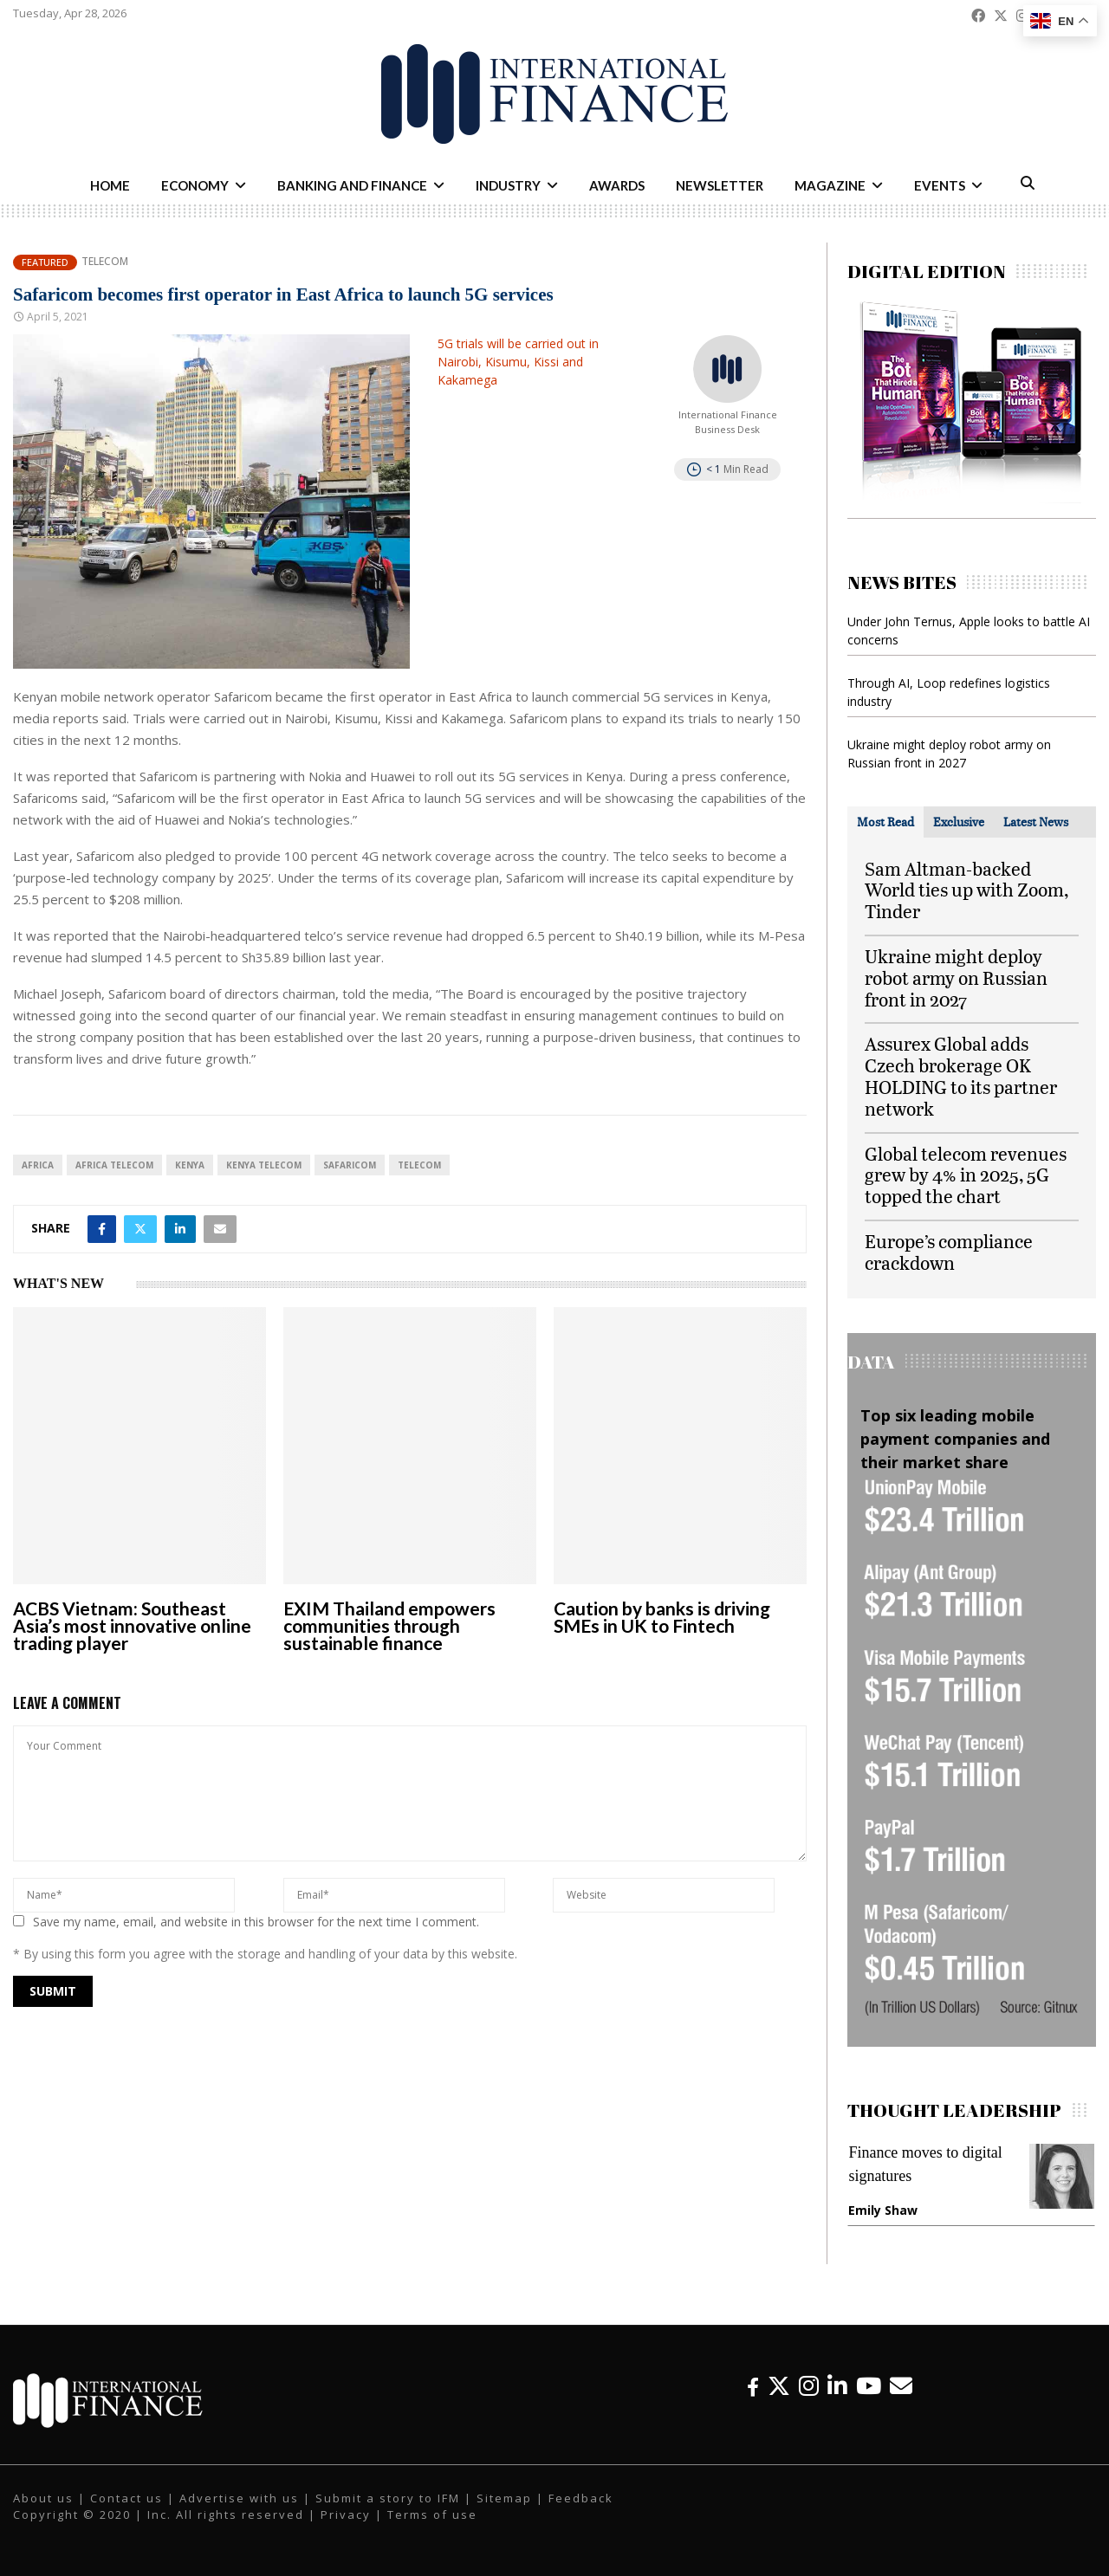  Describe the element at coordinates (508, 185) in the screenshot. I see `Industry` at that location.